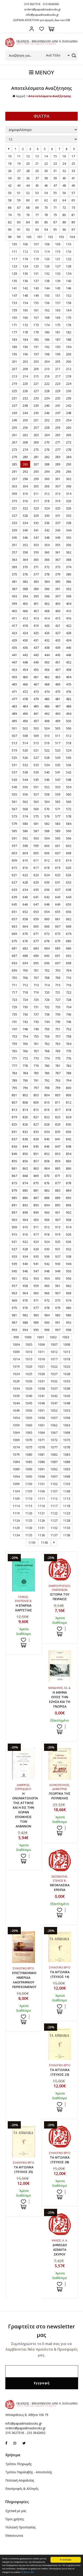 The image size is (83, 2576). What do you see at coordinates (57, 574) in the screenshot?
I see `379` at bounding box center [57, 574].